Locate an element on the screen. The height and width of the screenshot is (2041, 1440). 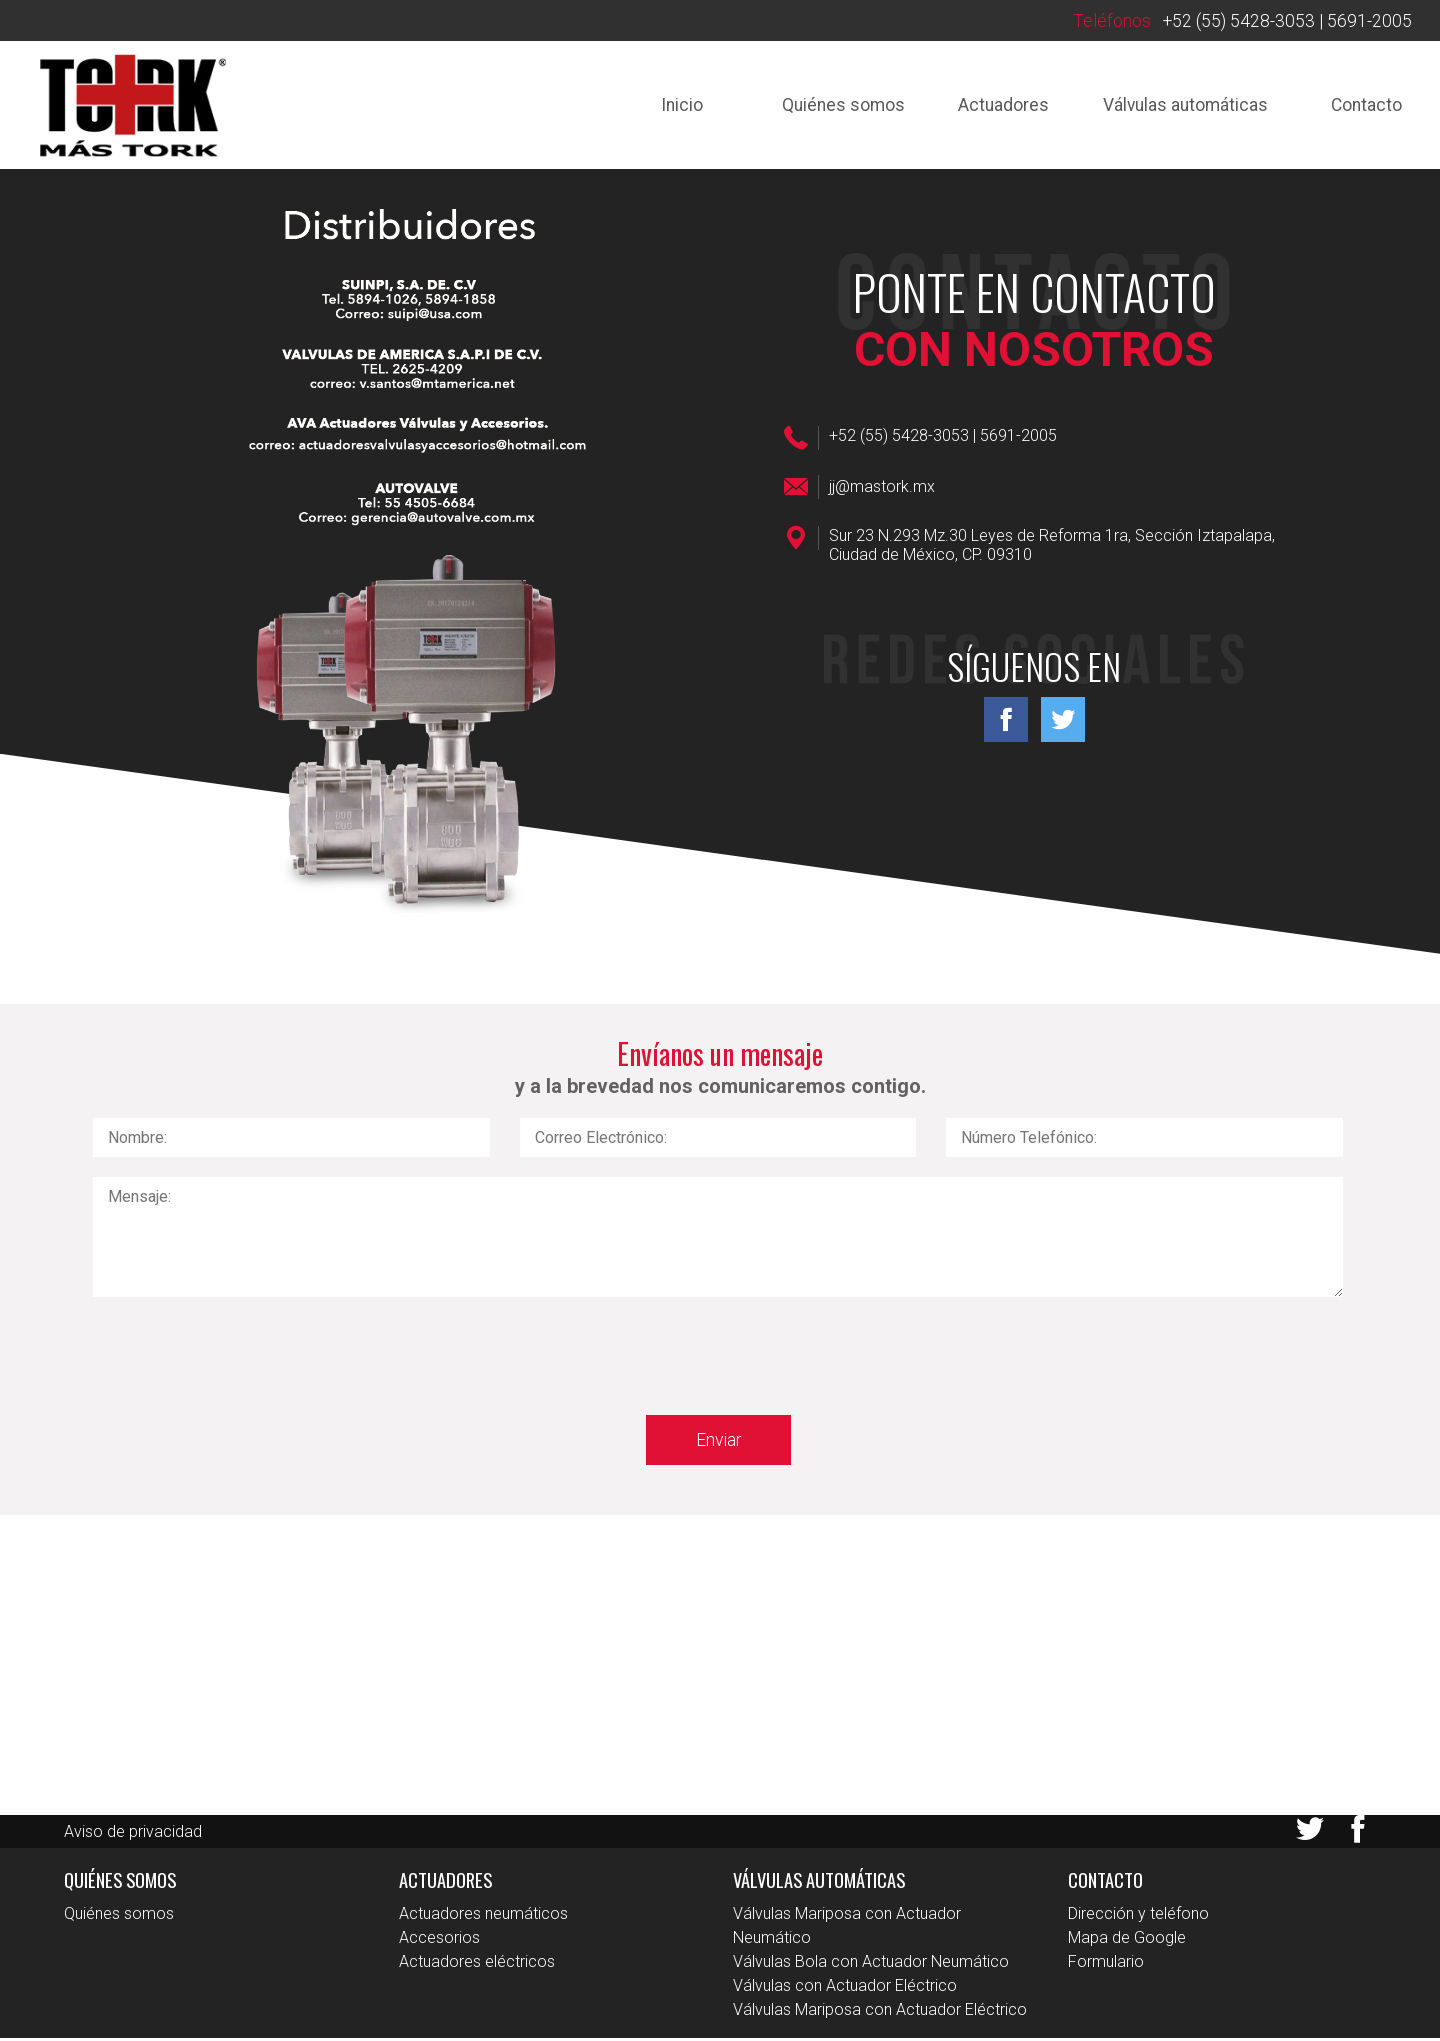
Dirección y teléfono is located at coordinates (1138, 1916).